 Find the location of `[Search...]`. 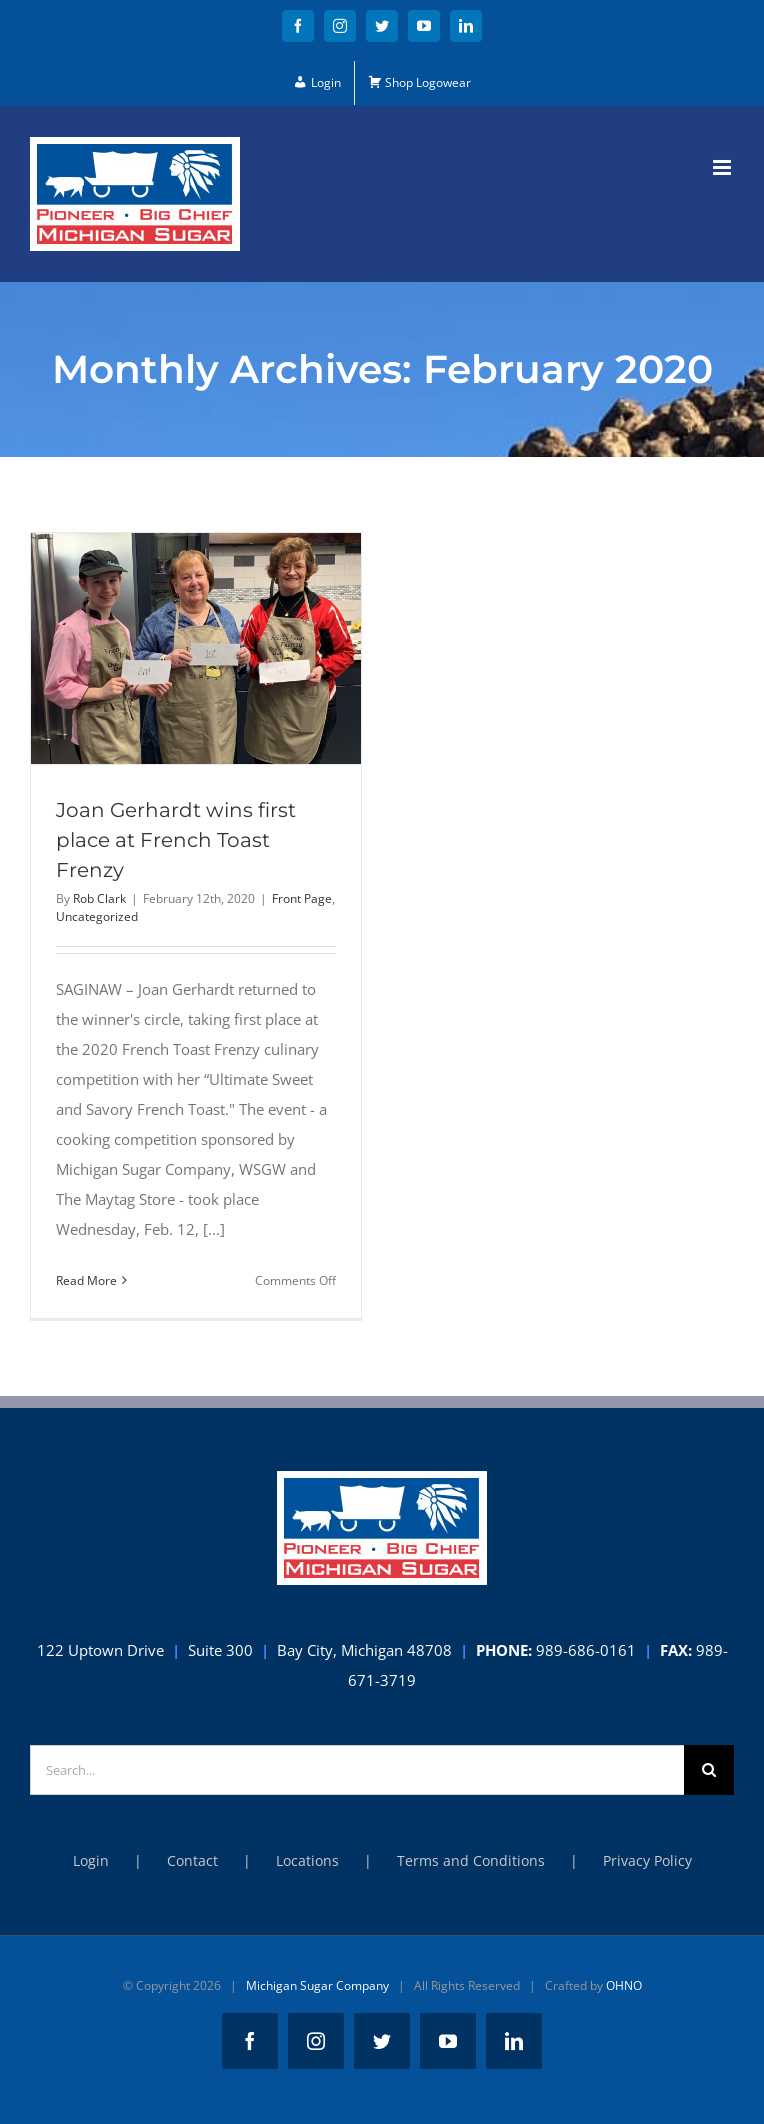

[Search...] is located at coordinates (357, 1770).